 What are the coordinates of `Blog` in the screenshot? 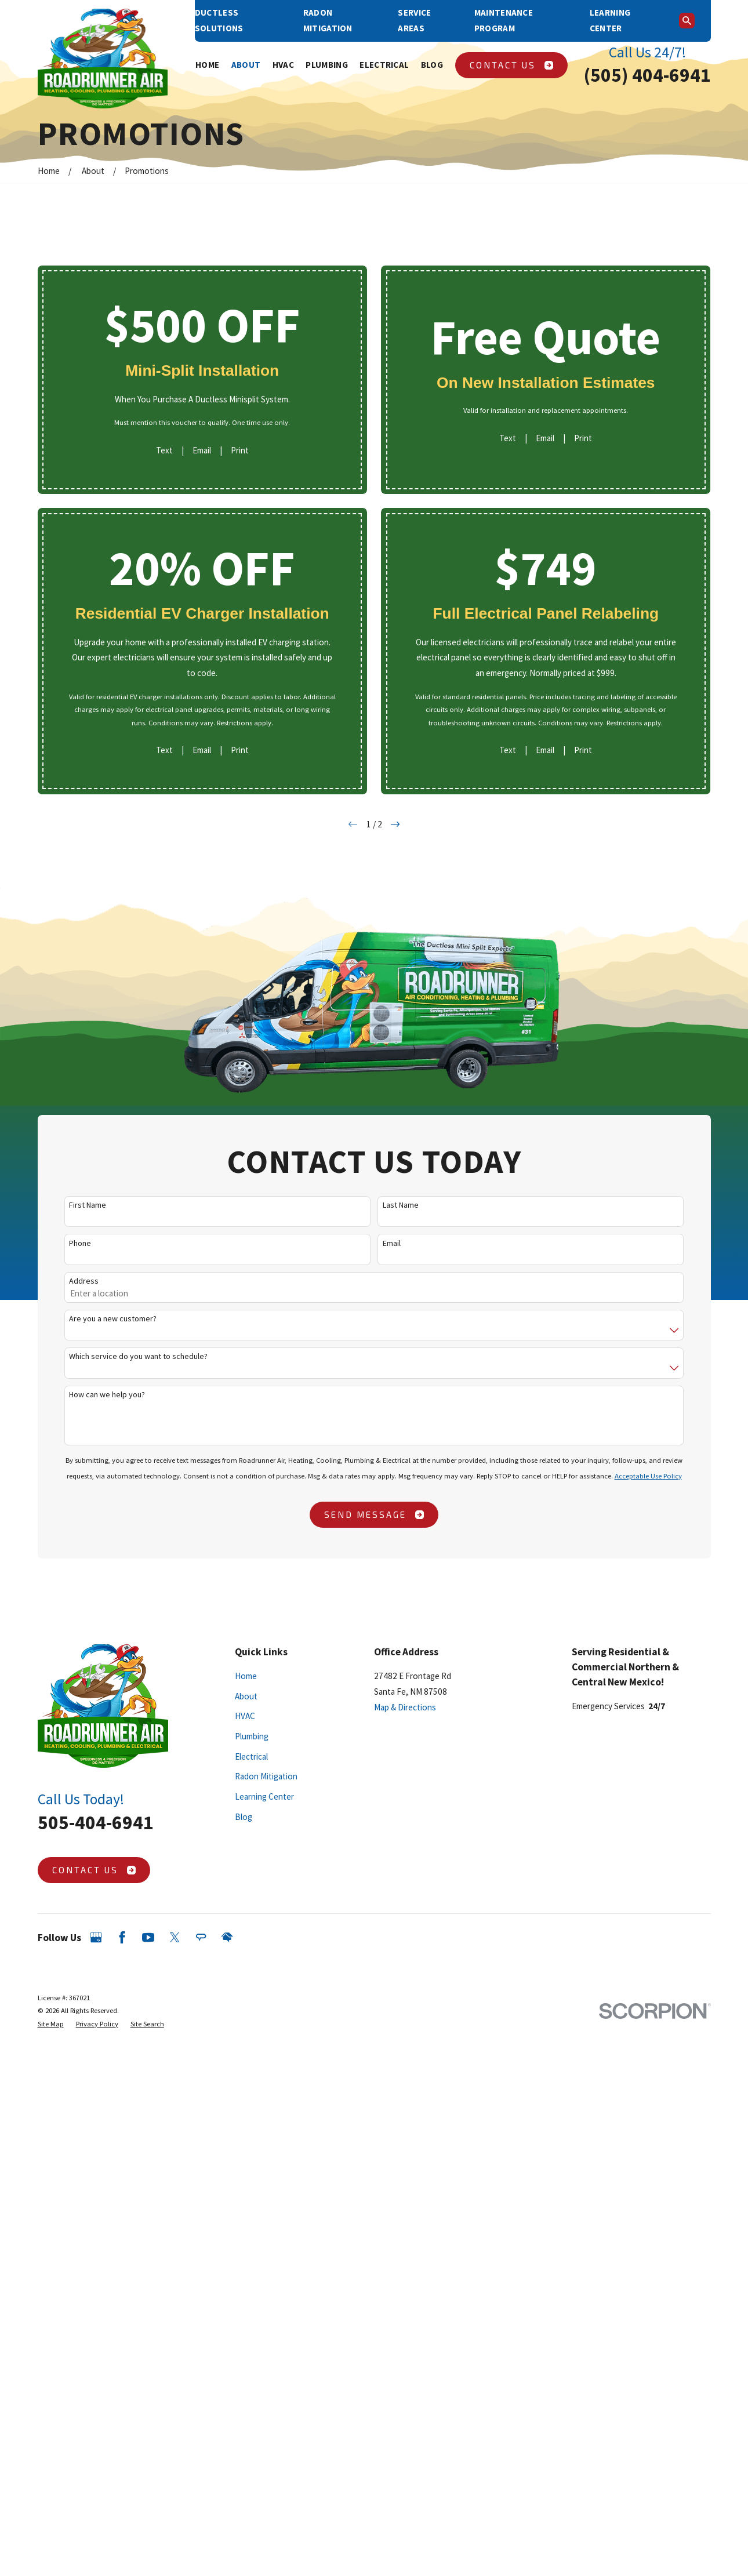 It's located at (243, 1816).